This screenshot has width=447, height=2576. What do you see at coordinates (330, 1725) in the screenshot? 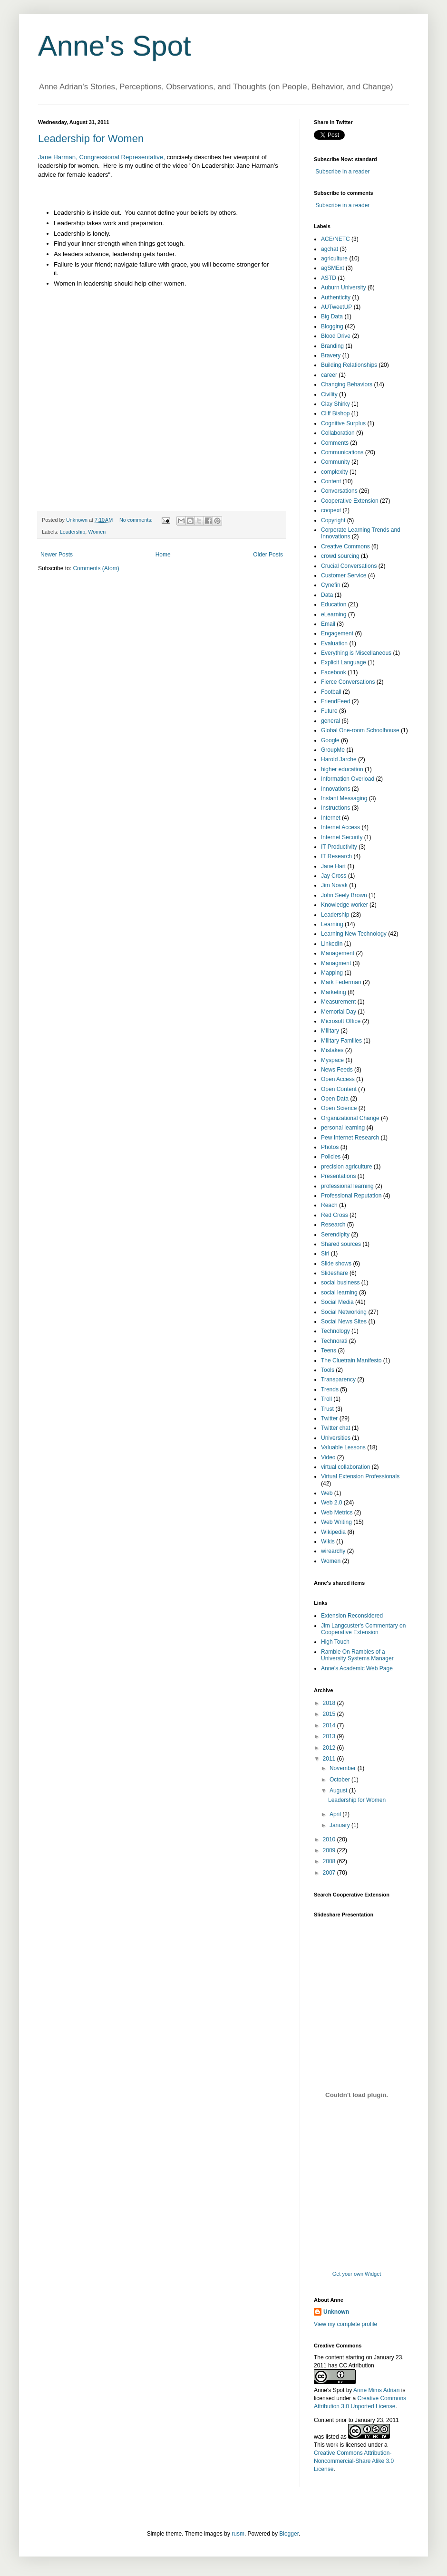
I see `2014` at bounding box center [330, 1725].